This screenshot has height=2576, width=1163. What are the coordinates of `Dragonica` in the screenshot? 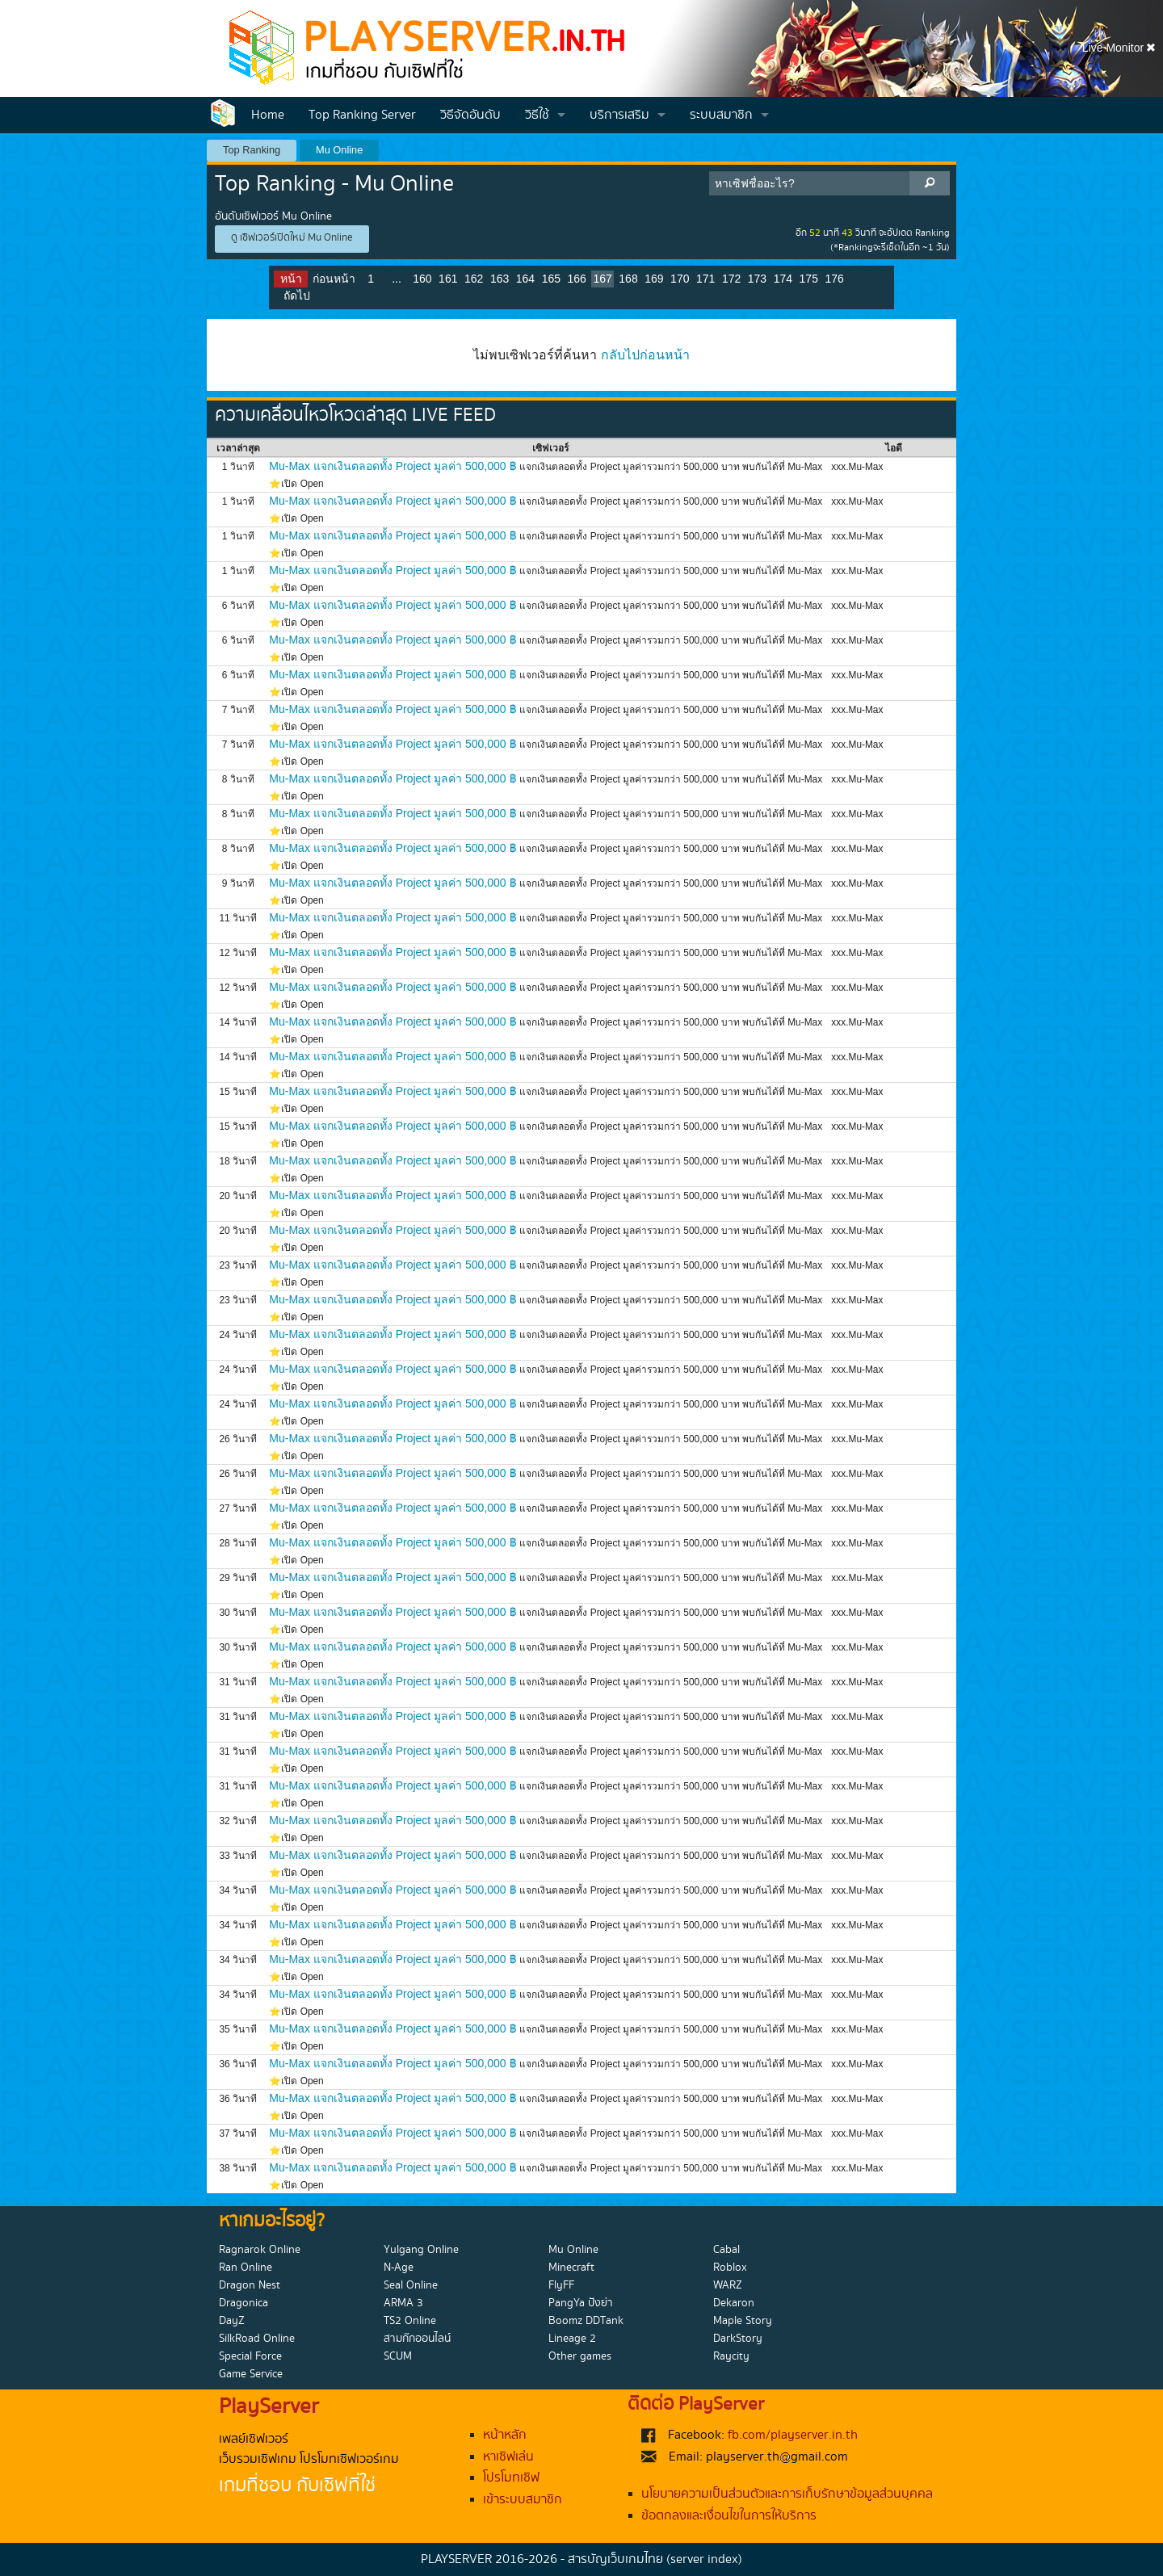 It's located at (243, 2303).